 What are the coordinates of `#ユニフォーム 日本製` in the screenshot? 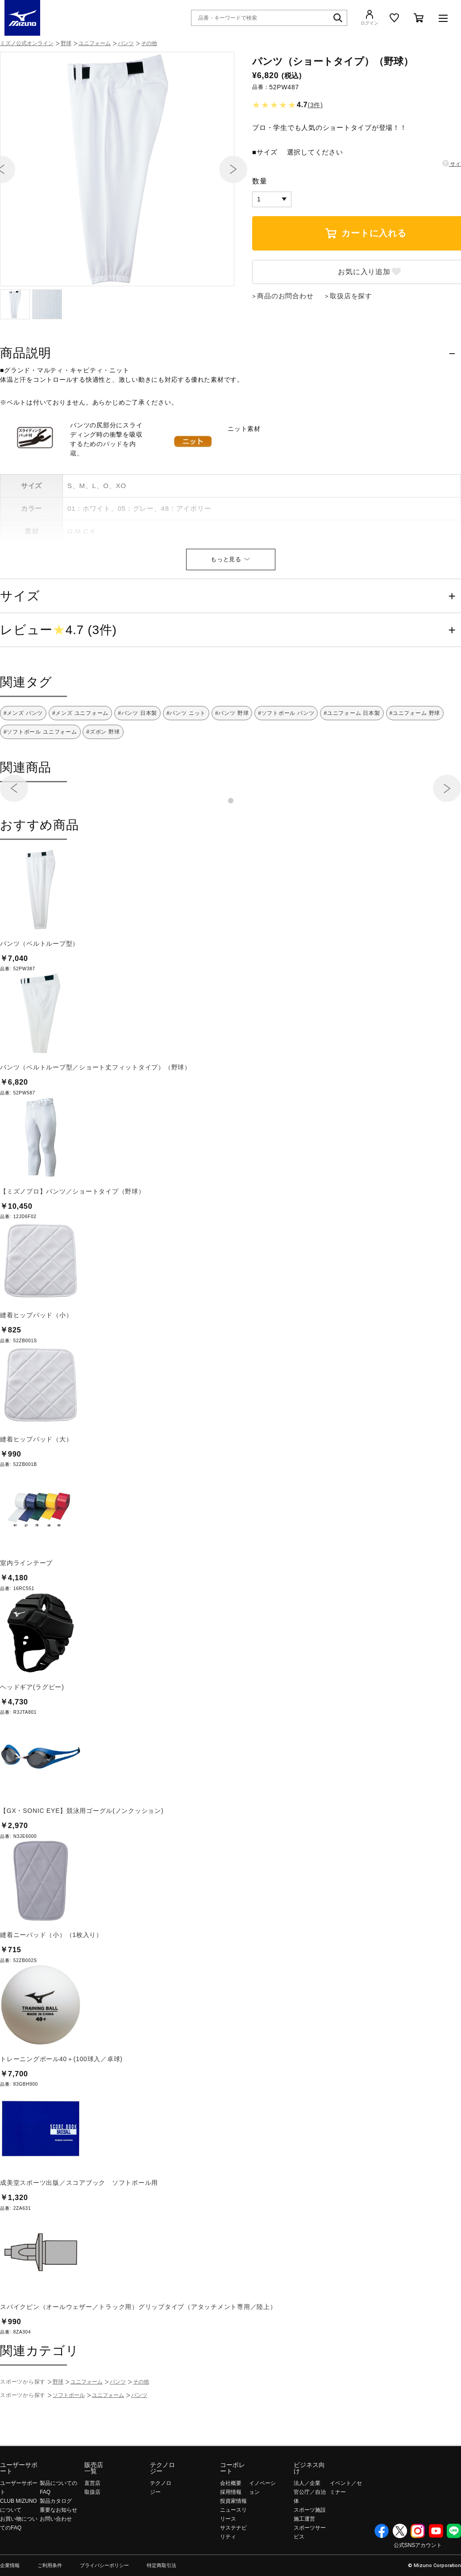 It's located at (352, 761).